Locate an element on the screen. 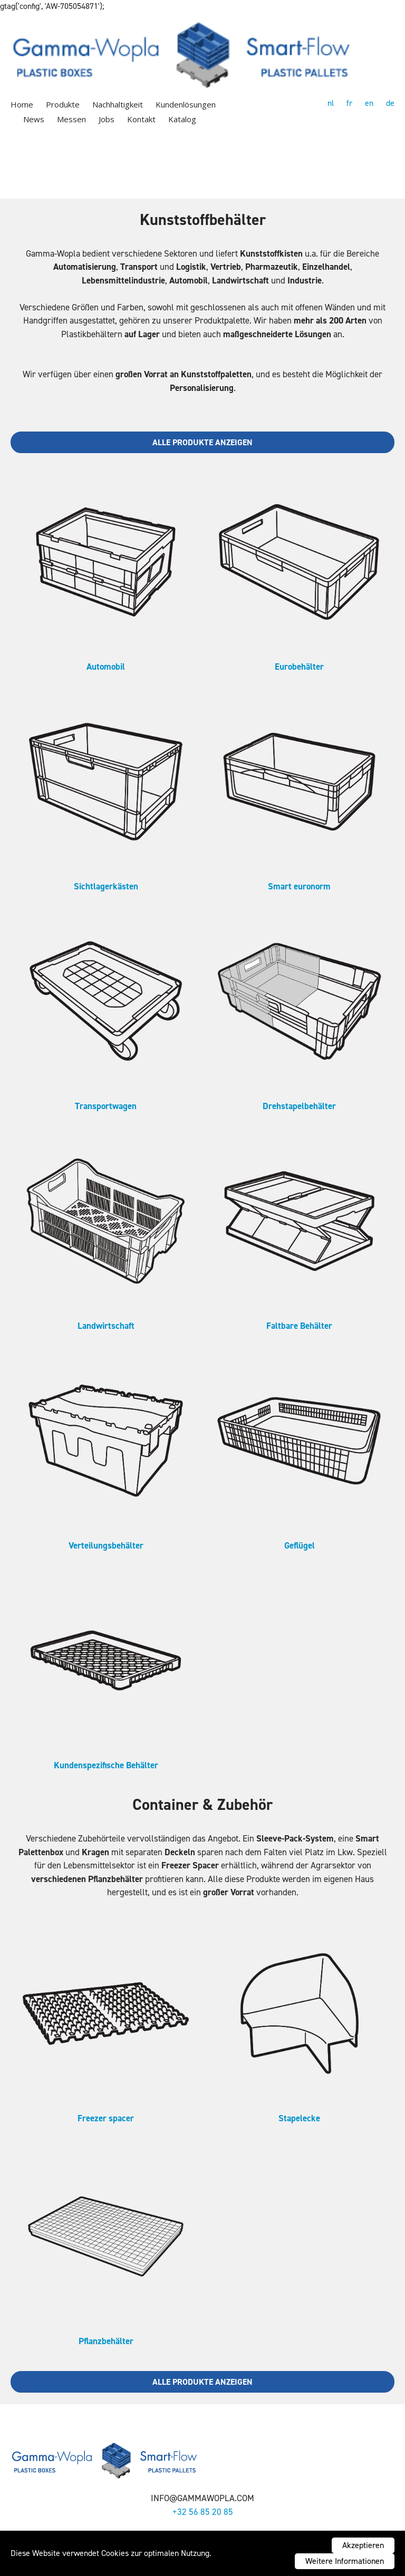  Home is located at coordinates (22, 104).